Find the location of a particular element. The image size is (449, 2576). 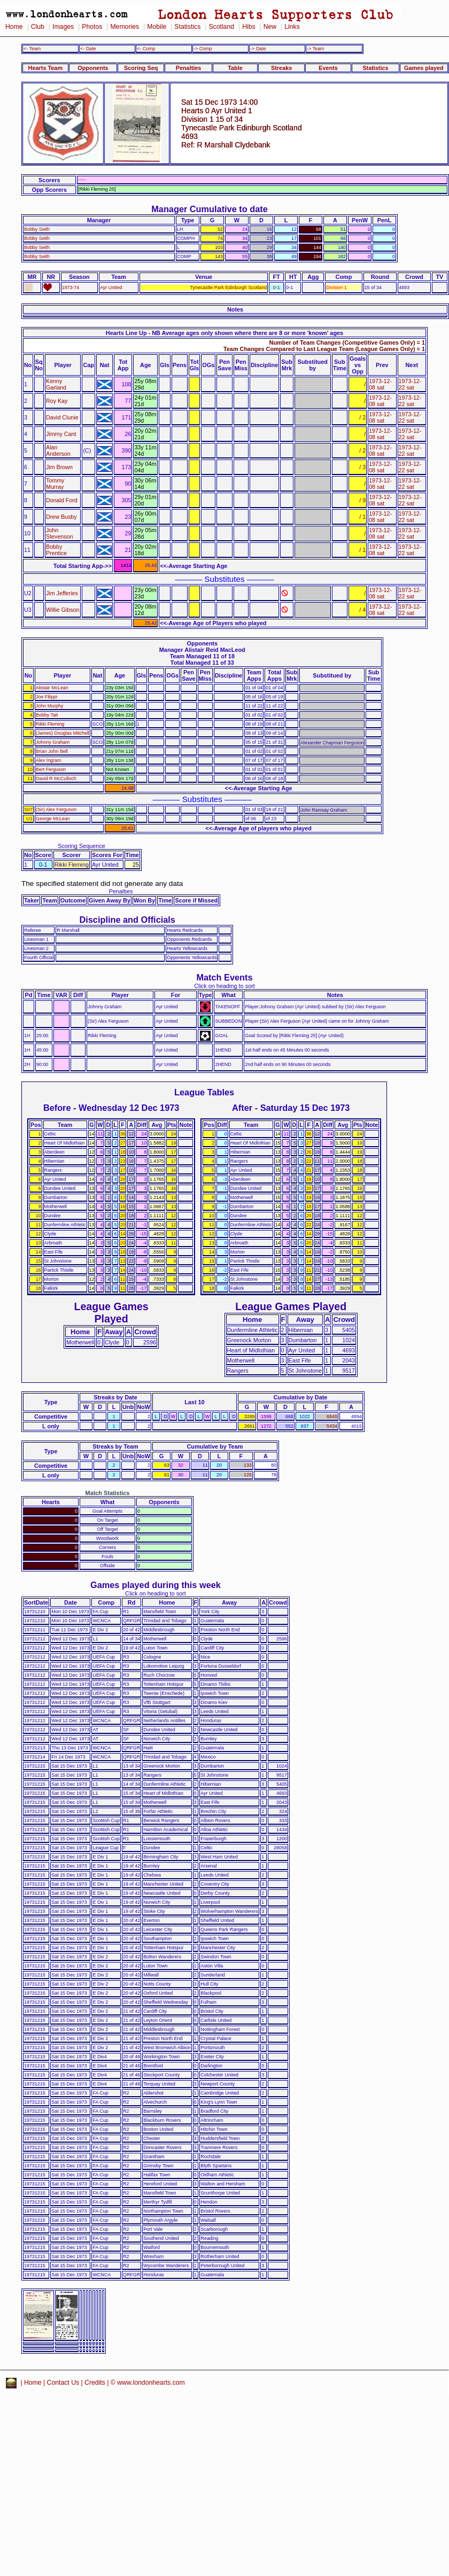

Bobby Seith is located at coordinates (37, 229).